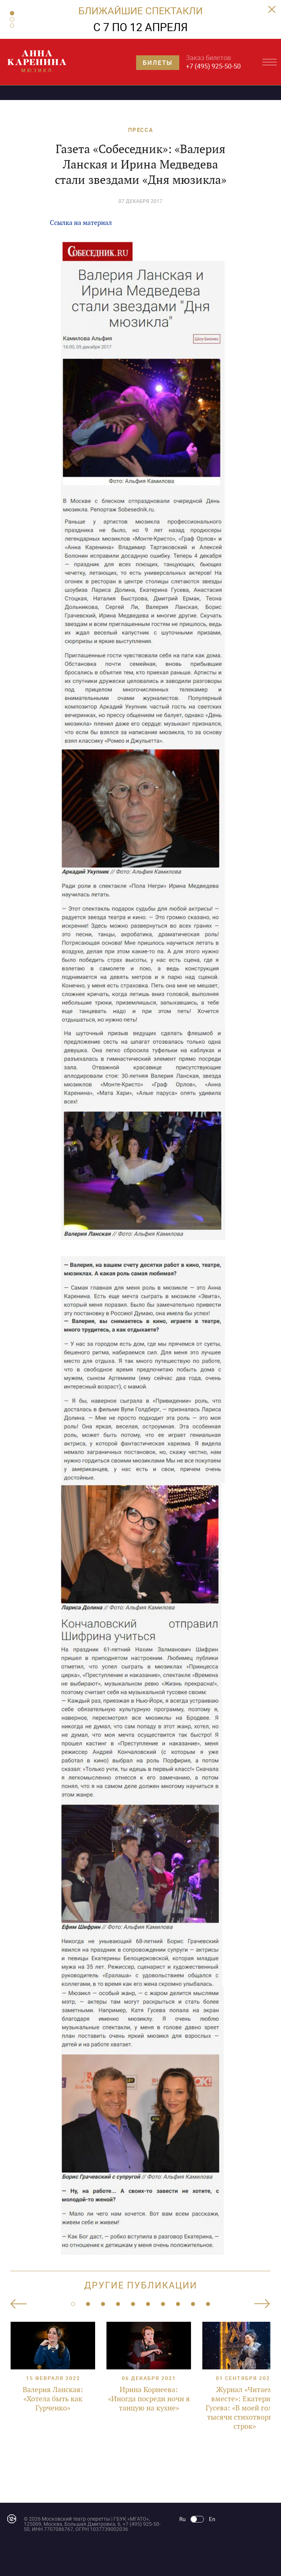  What do you see at coordinates (212, 2519) in the screenshot?
I see `En` at bounding box center [212, 2519].